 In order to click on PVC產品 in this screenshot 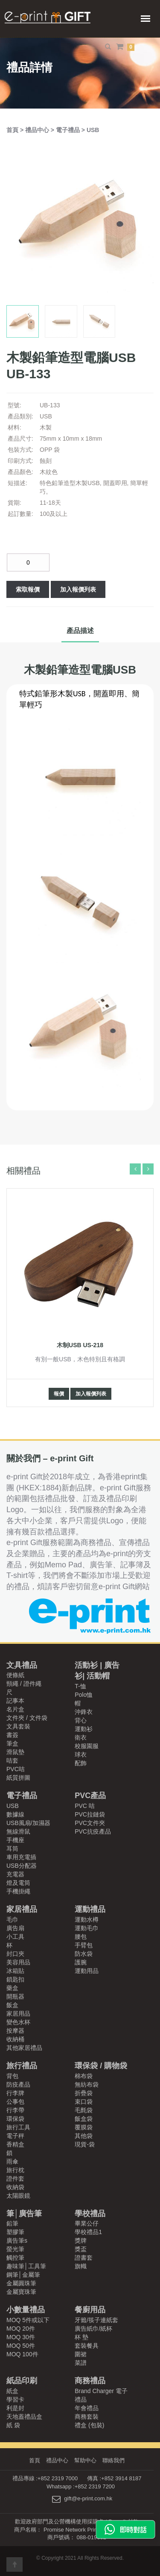, I will do `click(90, 1795)`.